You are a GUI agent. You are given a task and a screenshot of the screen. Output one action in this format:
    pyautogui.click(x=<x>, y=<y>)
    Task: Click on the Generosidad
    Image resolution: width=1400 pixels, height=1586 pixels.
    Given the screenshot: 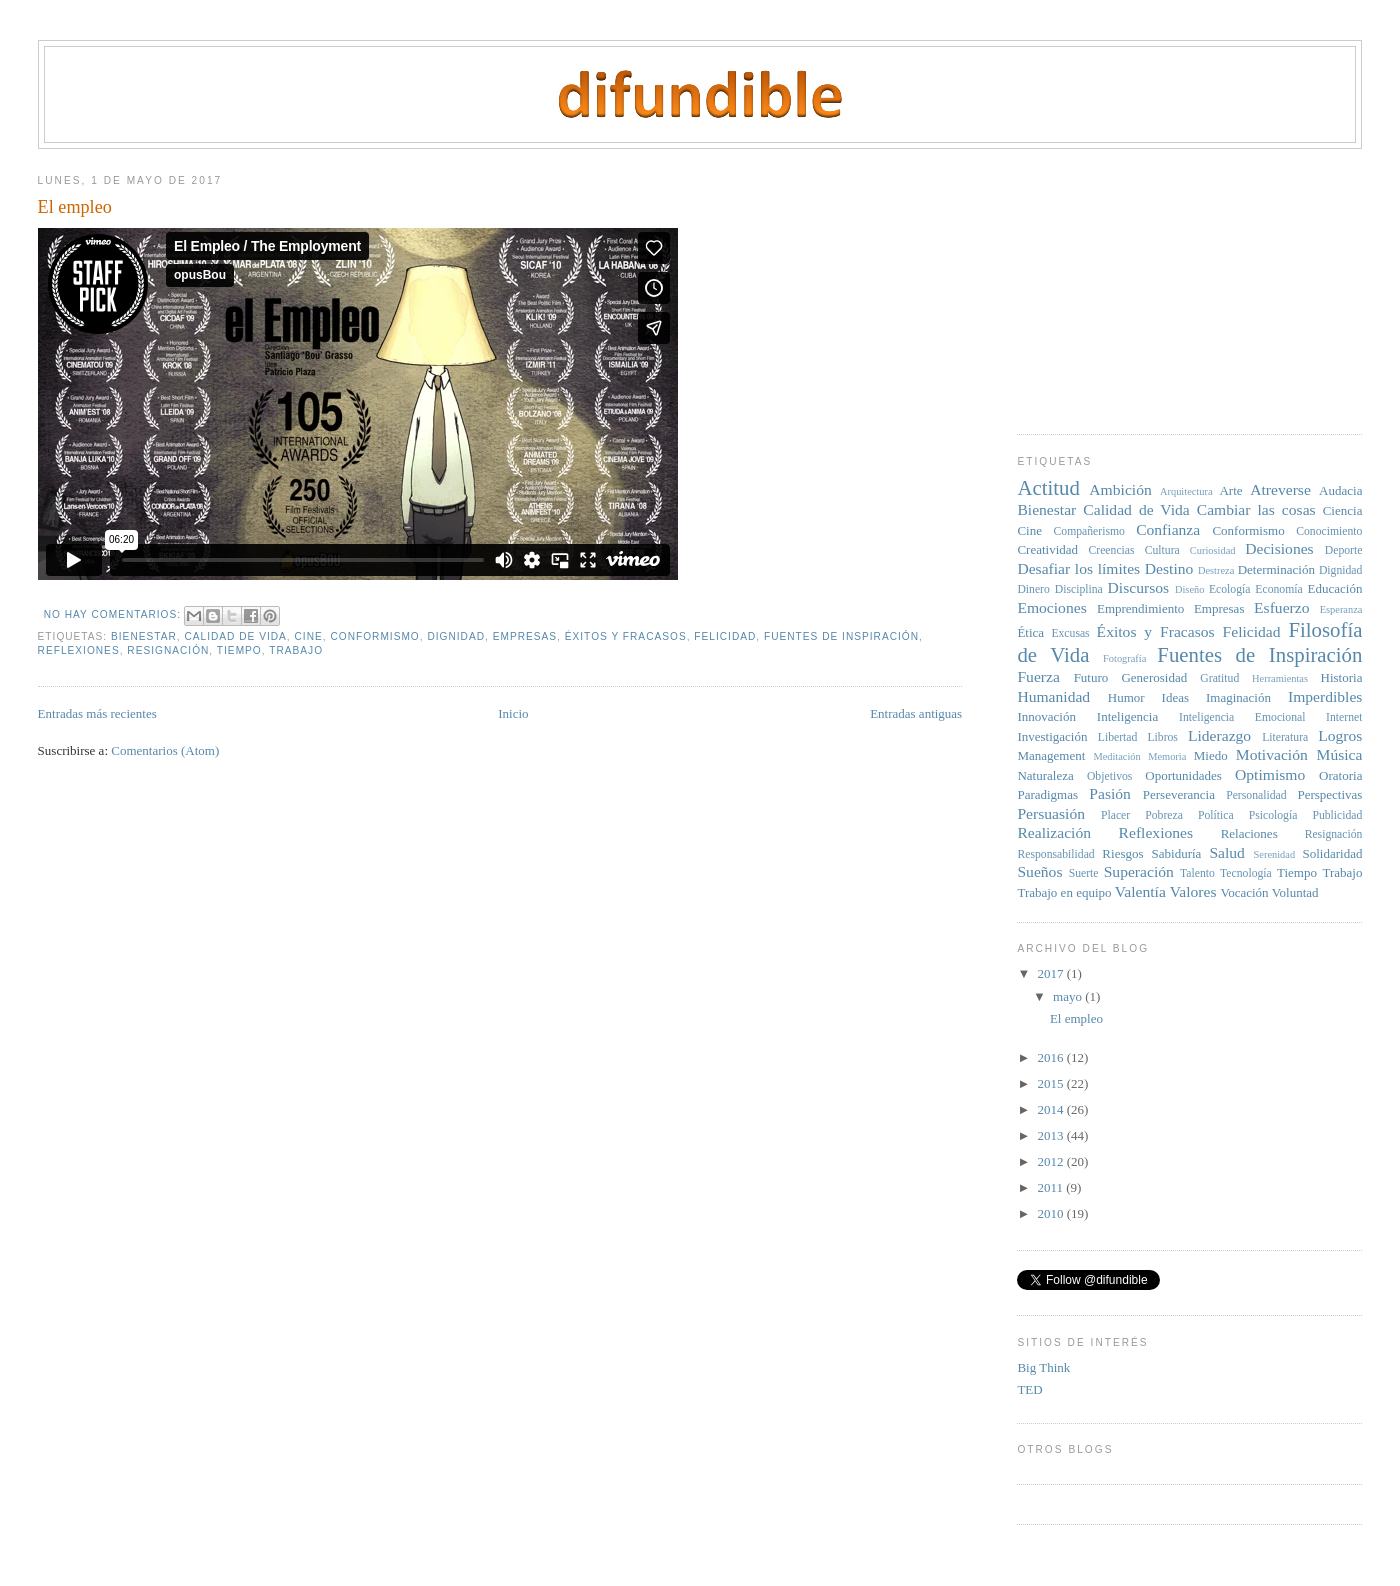 What is the action you would take?
    pyautogui.click(x=1154, y=677)
    